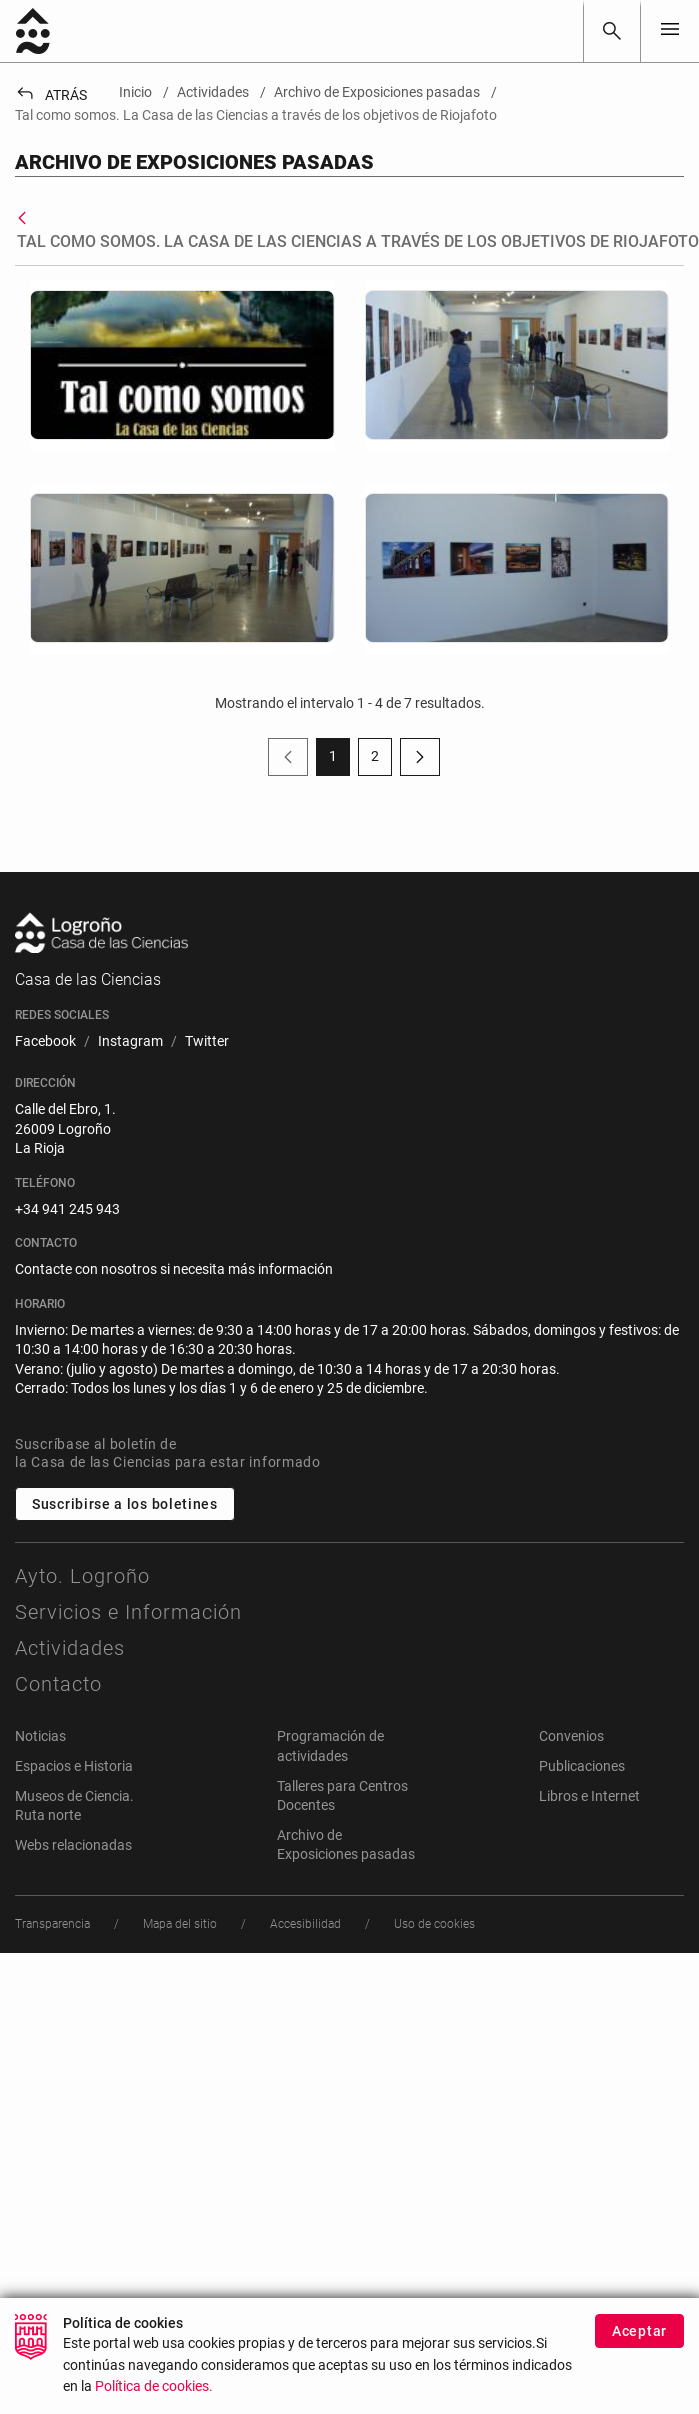 This screenshot has width=699, height=2414. Describe the element at coordinates (58, 1684) in the screenshot. I see `Contacto` at that location.